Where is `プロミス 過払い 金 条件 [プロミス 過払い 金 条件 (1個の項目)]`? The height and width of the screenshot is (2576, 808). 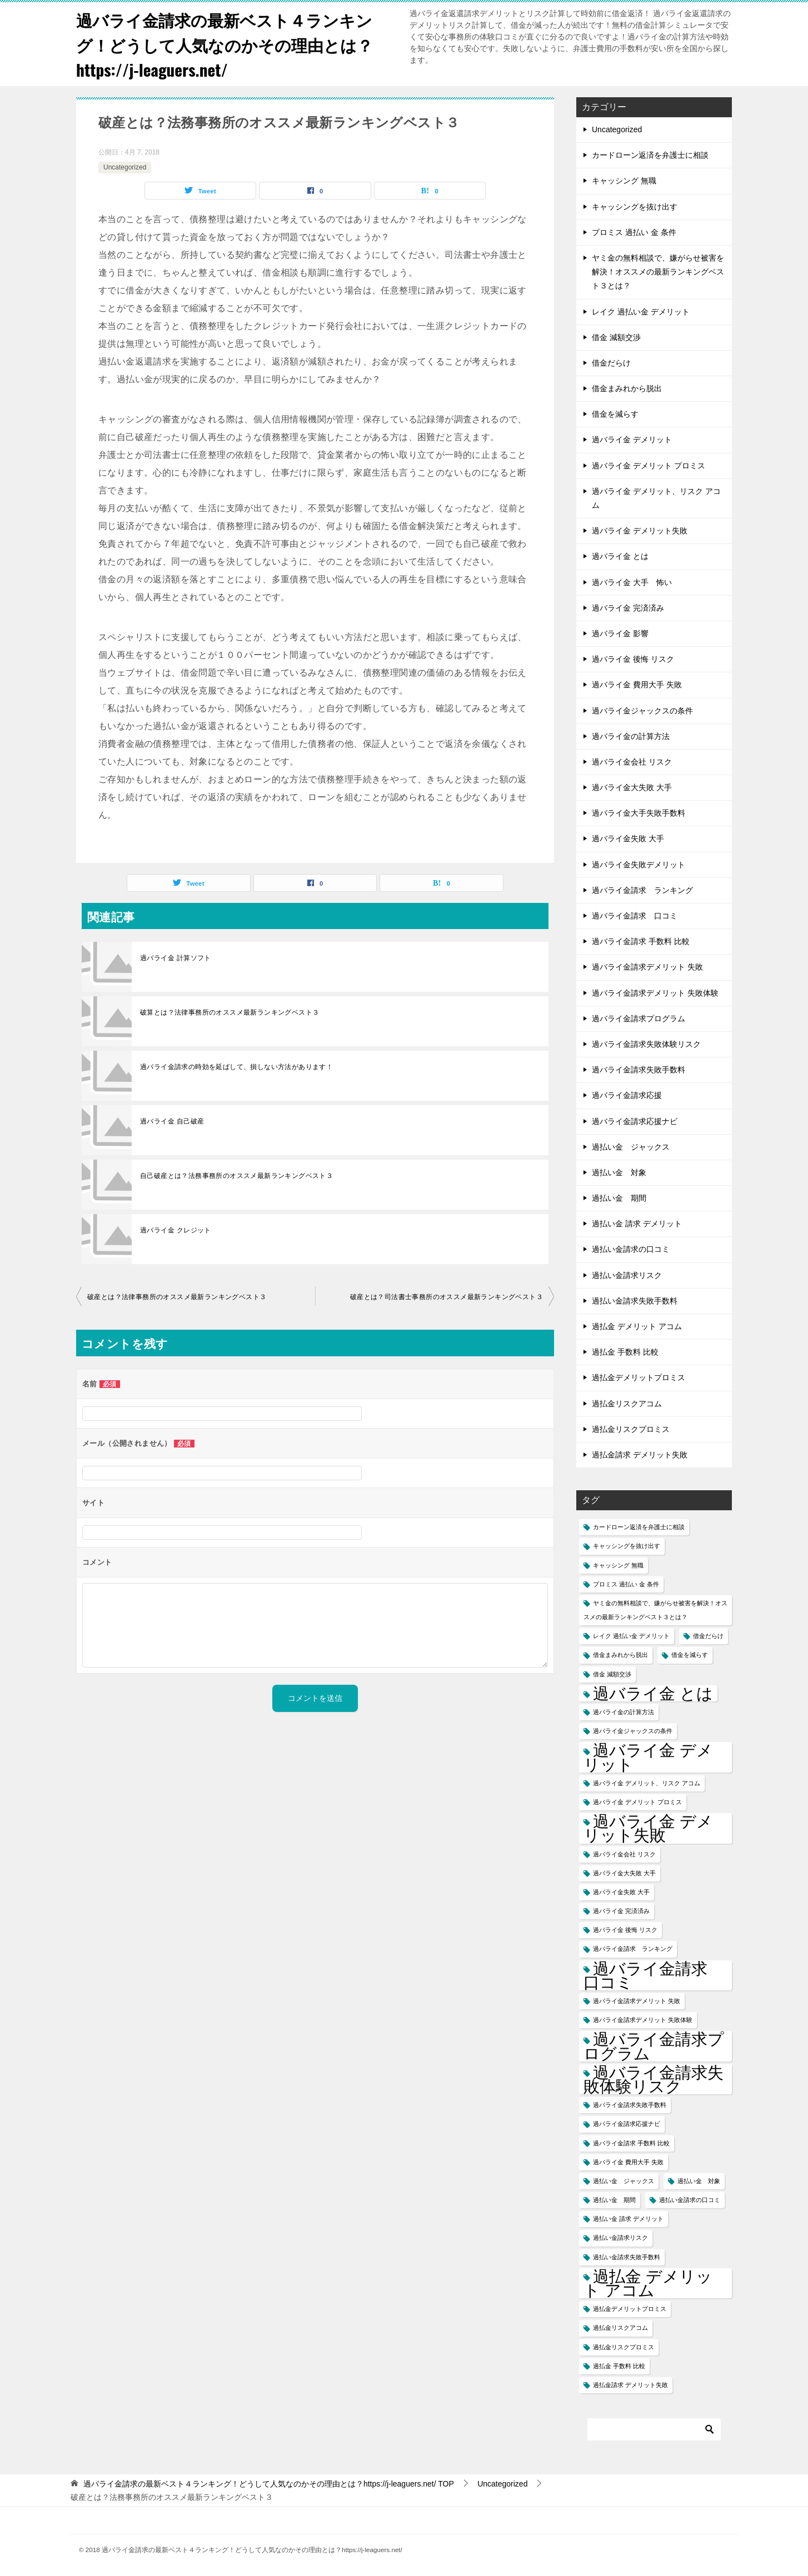
プロミス 過払い 金 条件 [プロミス 過払い 金 条件 (1個の項目)] is located at coordinates (626, 1584).